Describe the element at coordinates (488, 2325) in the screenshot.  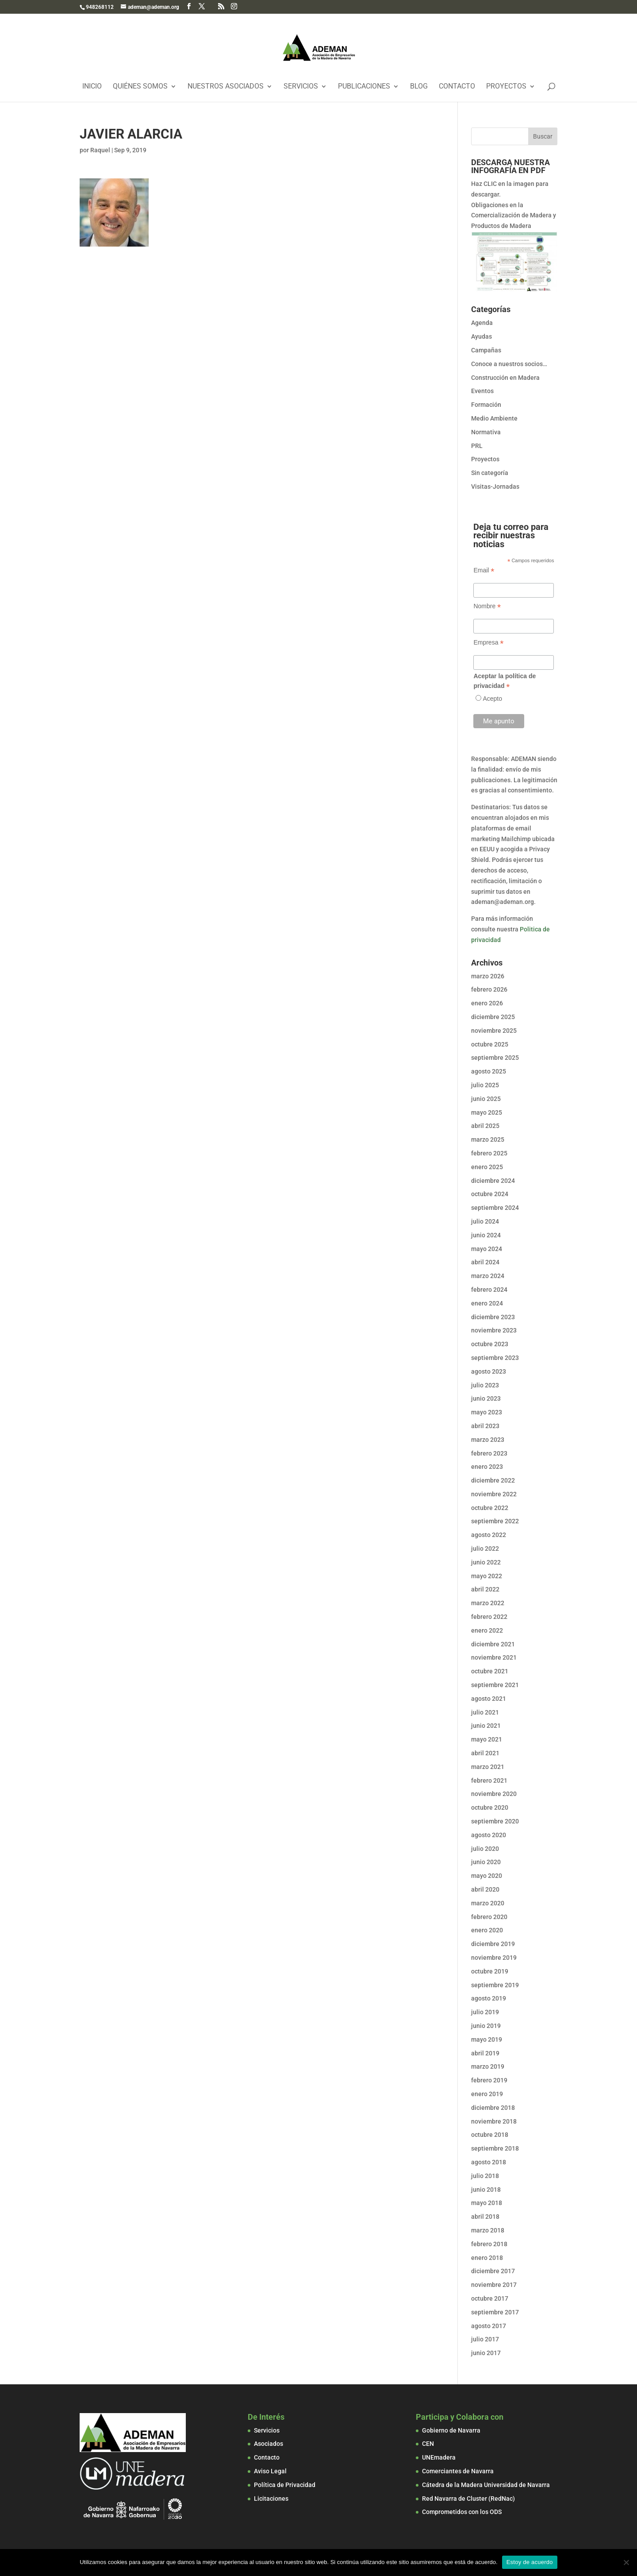
I see `agosto 2017` at that location.